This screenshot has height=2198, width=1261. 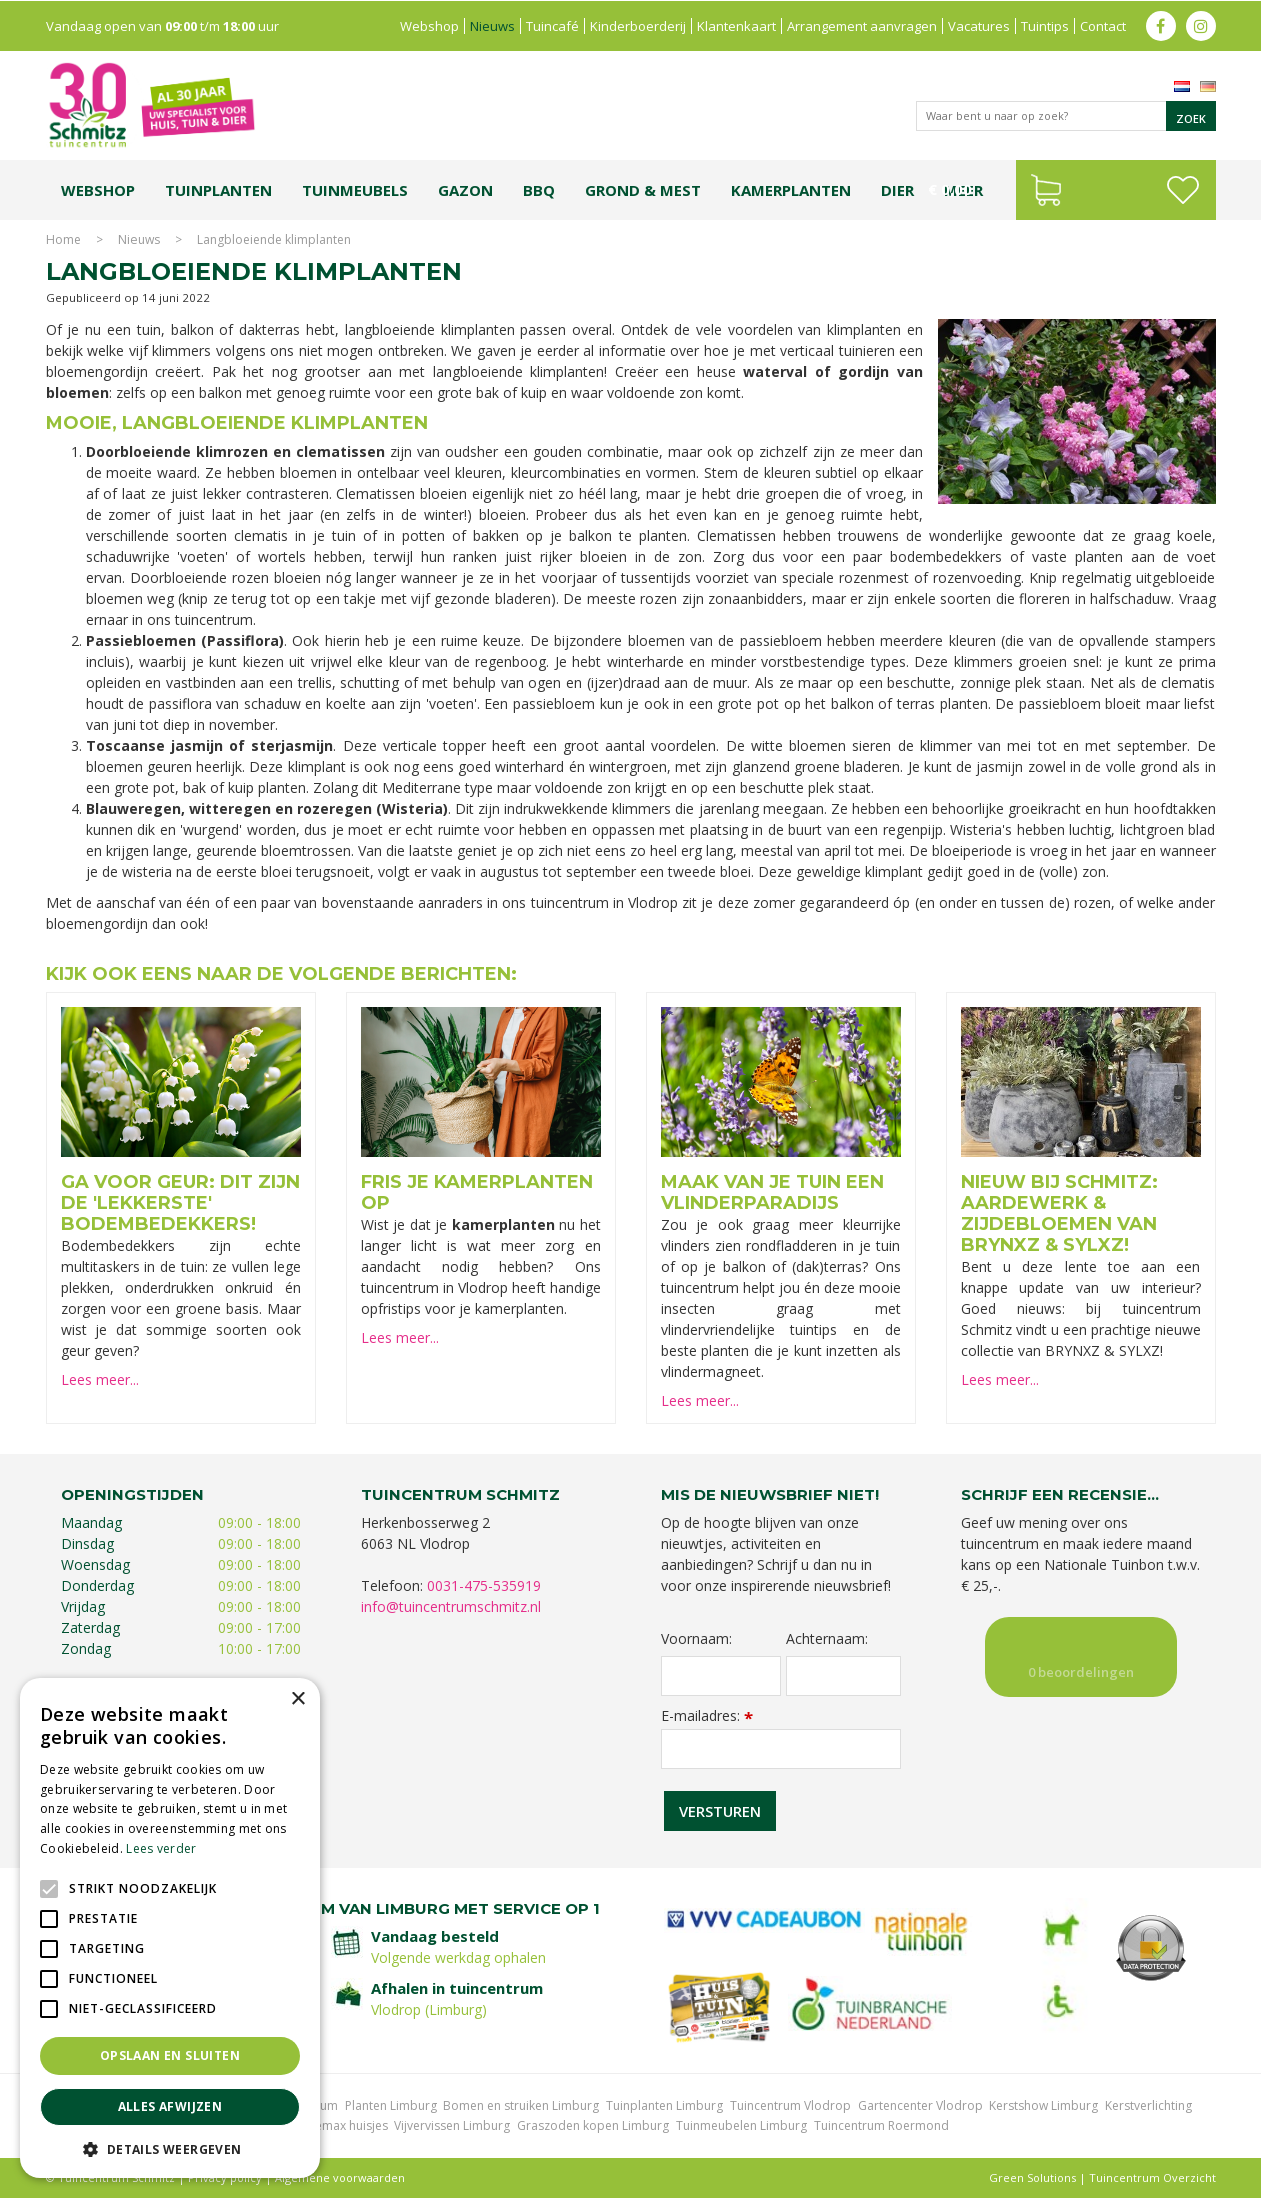 I want to click on E-mailadres:, so click(x=707, y=1715).